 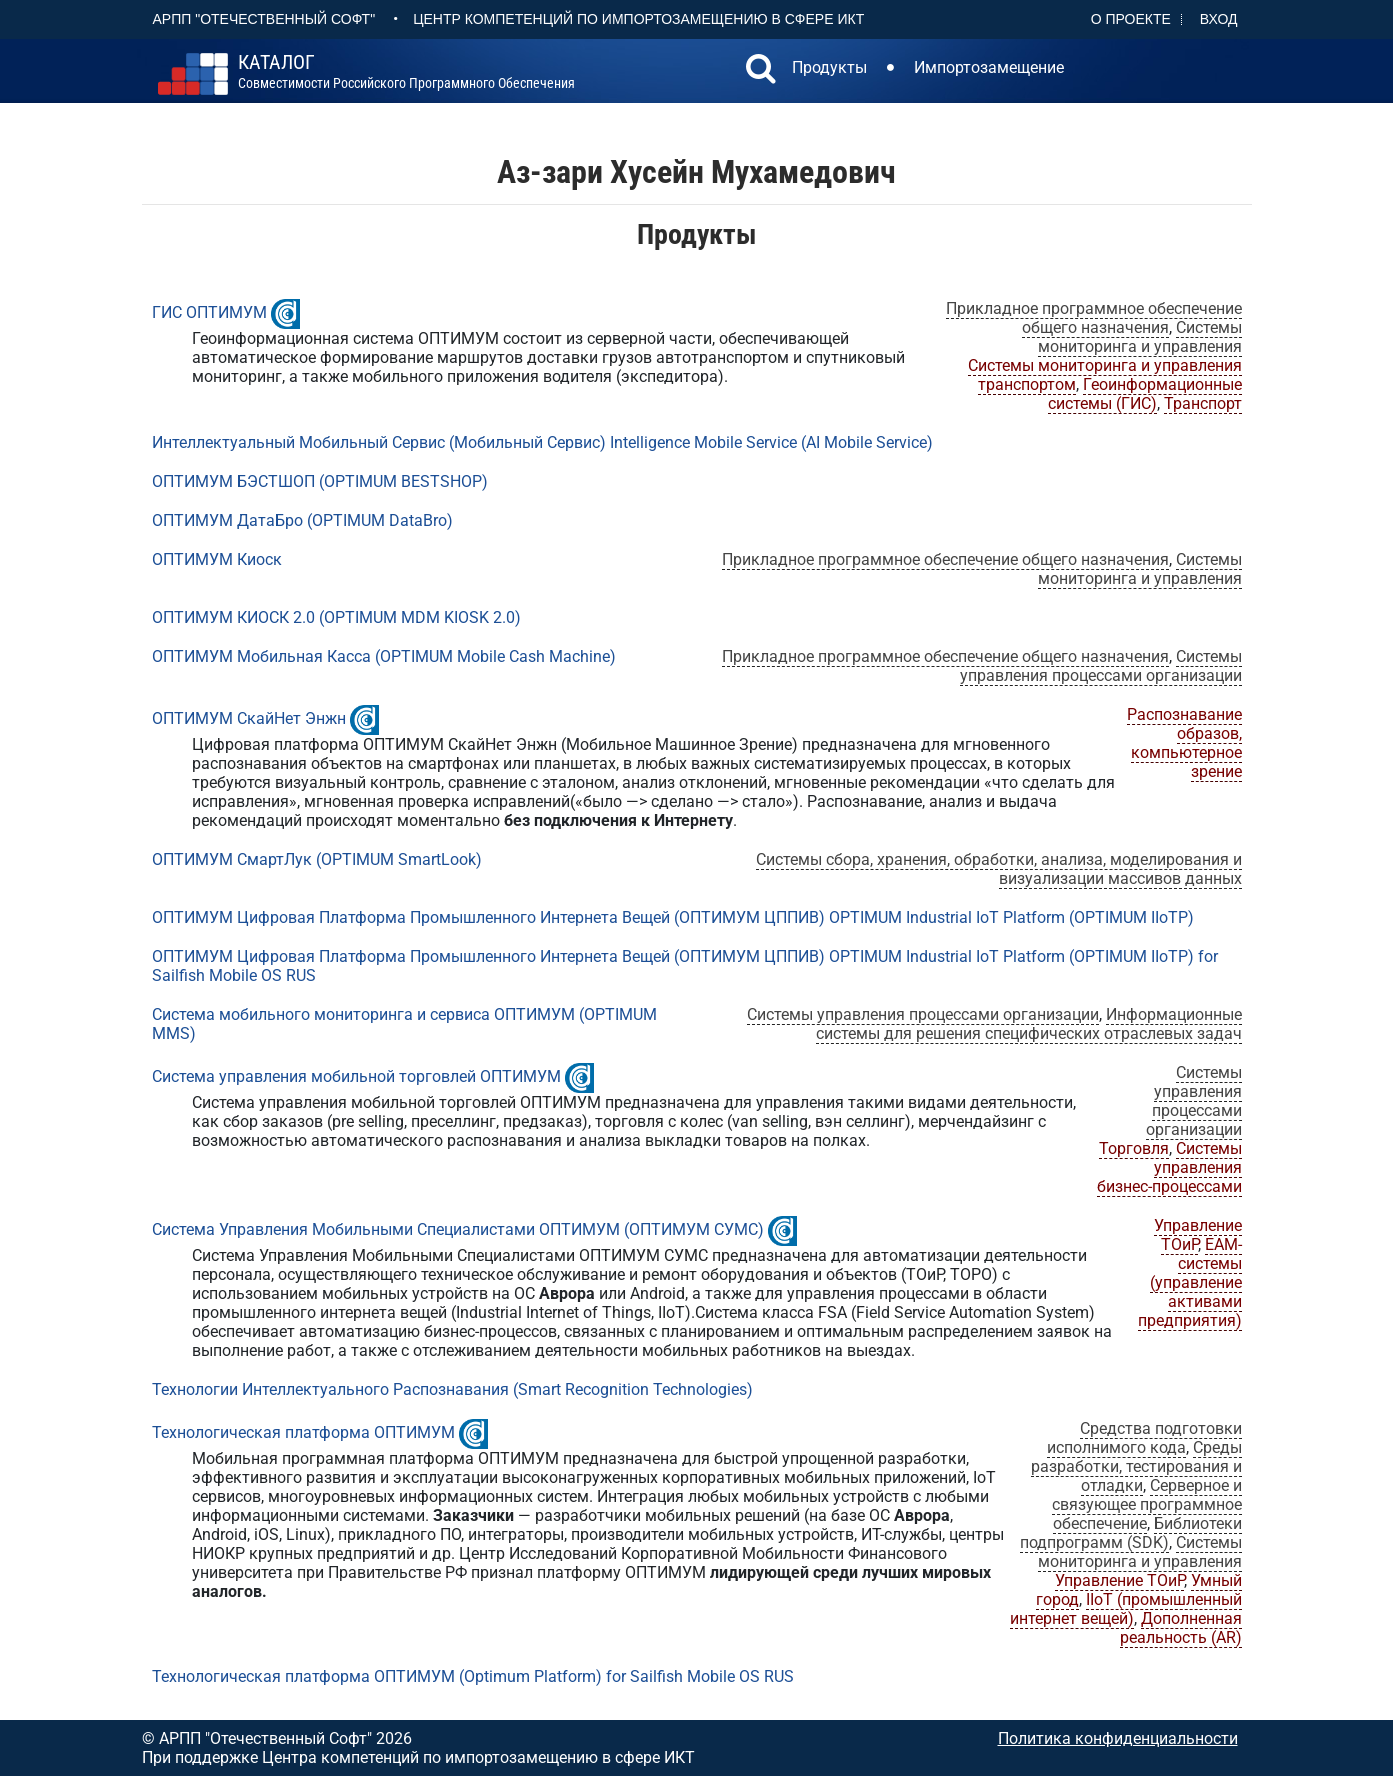 I want to click on ОПТИМУМ Киоск, so click(x=217, y=559).